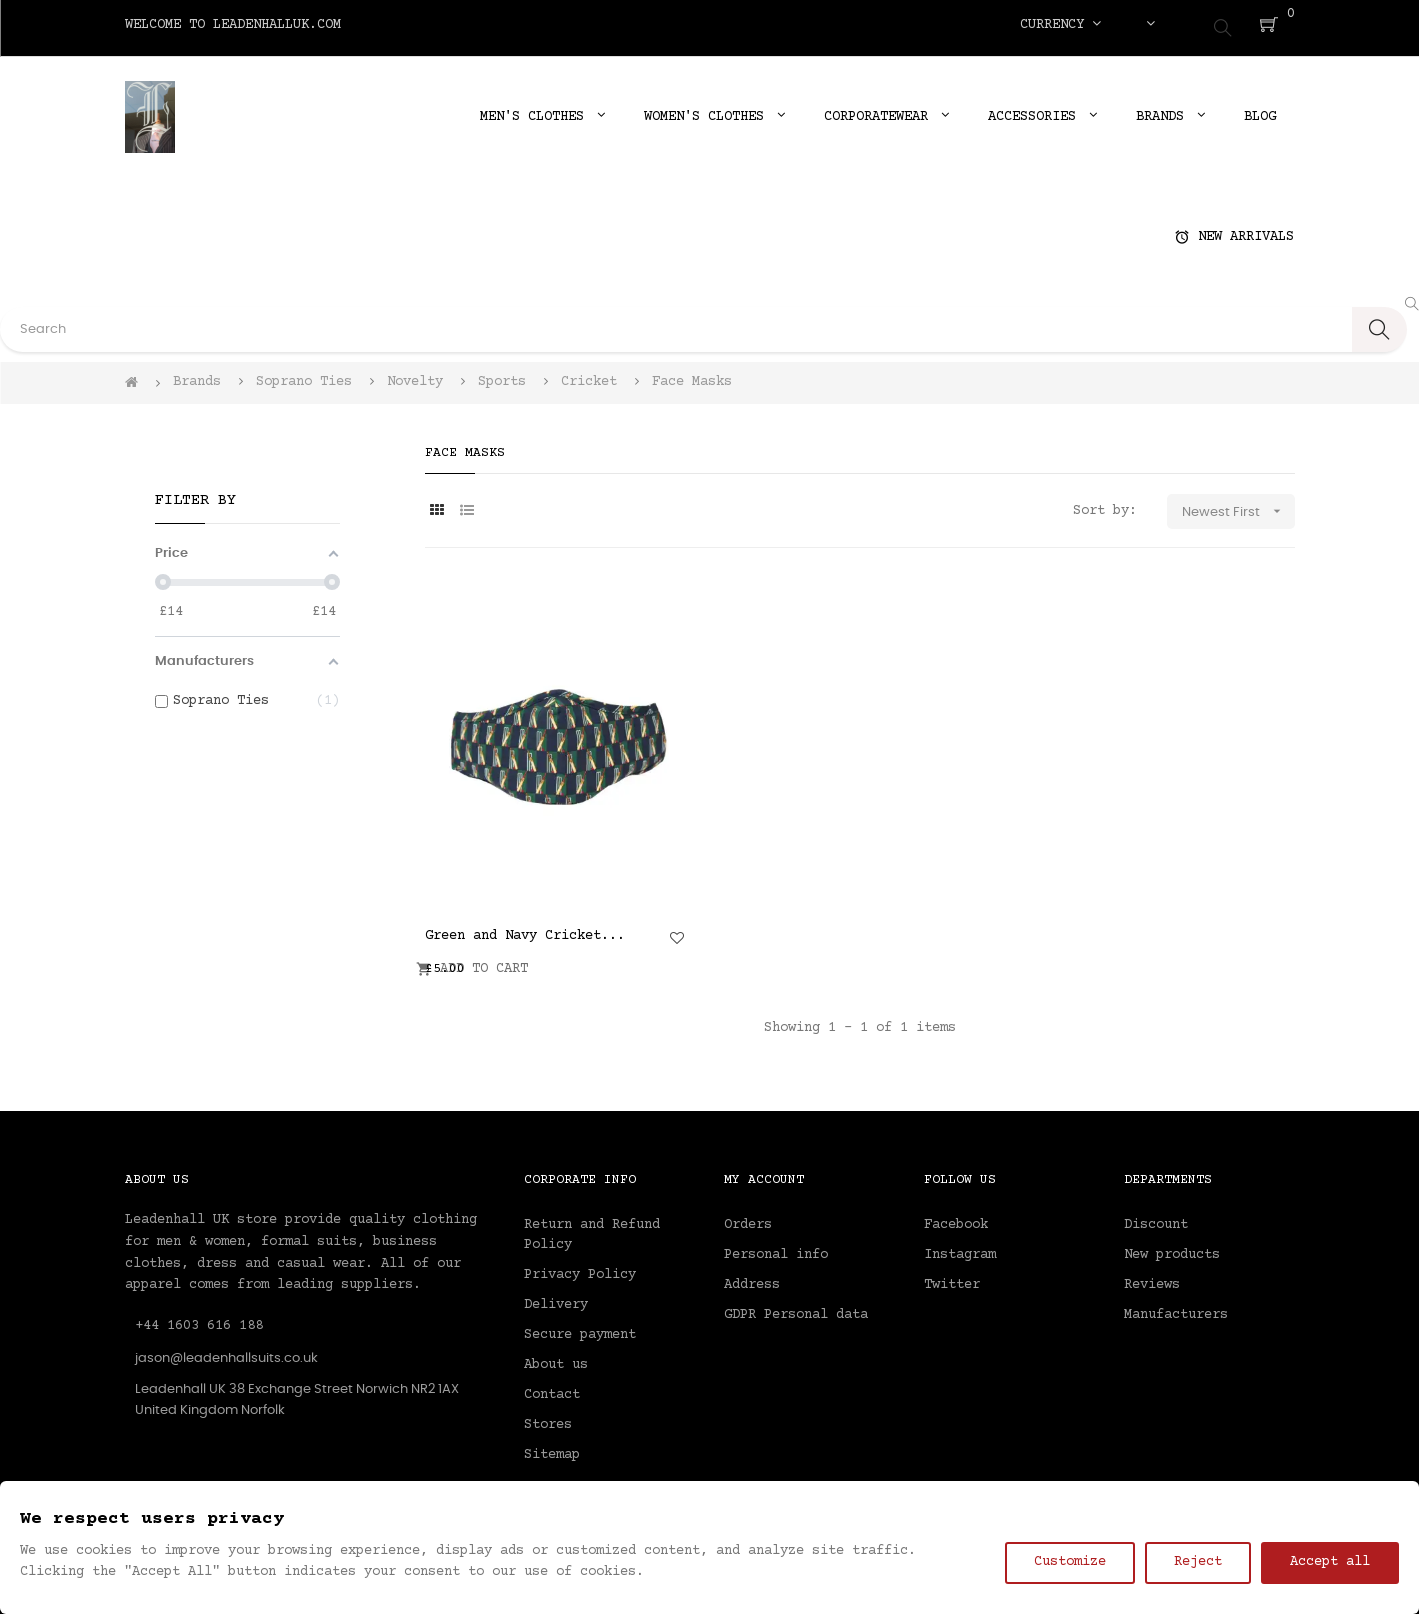 The width and height of the screenshot is (1419, 1614). I want to click on Sitemap, so click(552, 1448).